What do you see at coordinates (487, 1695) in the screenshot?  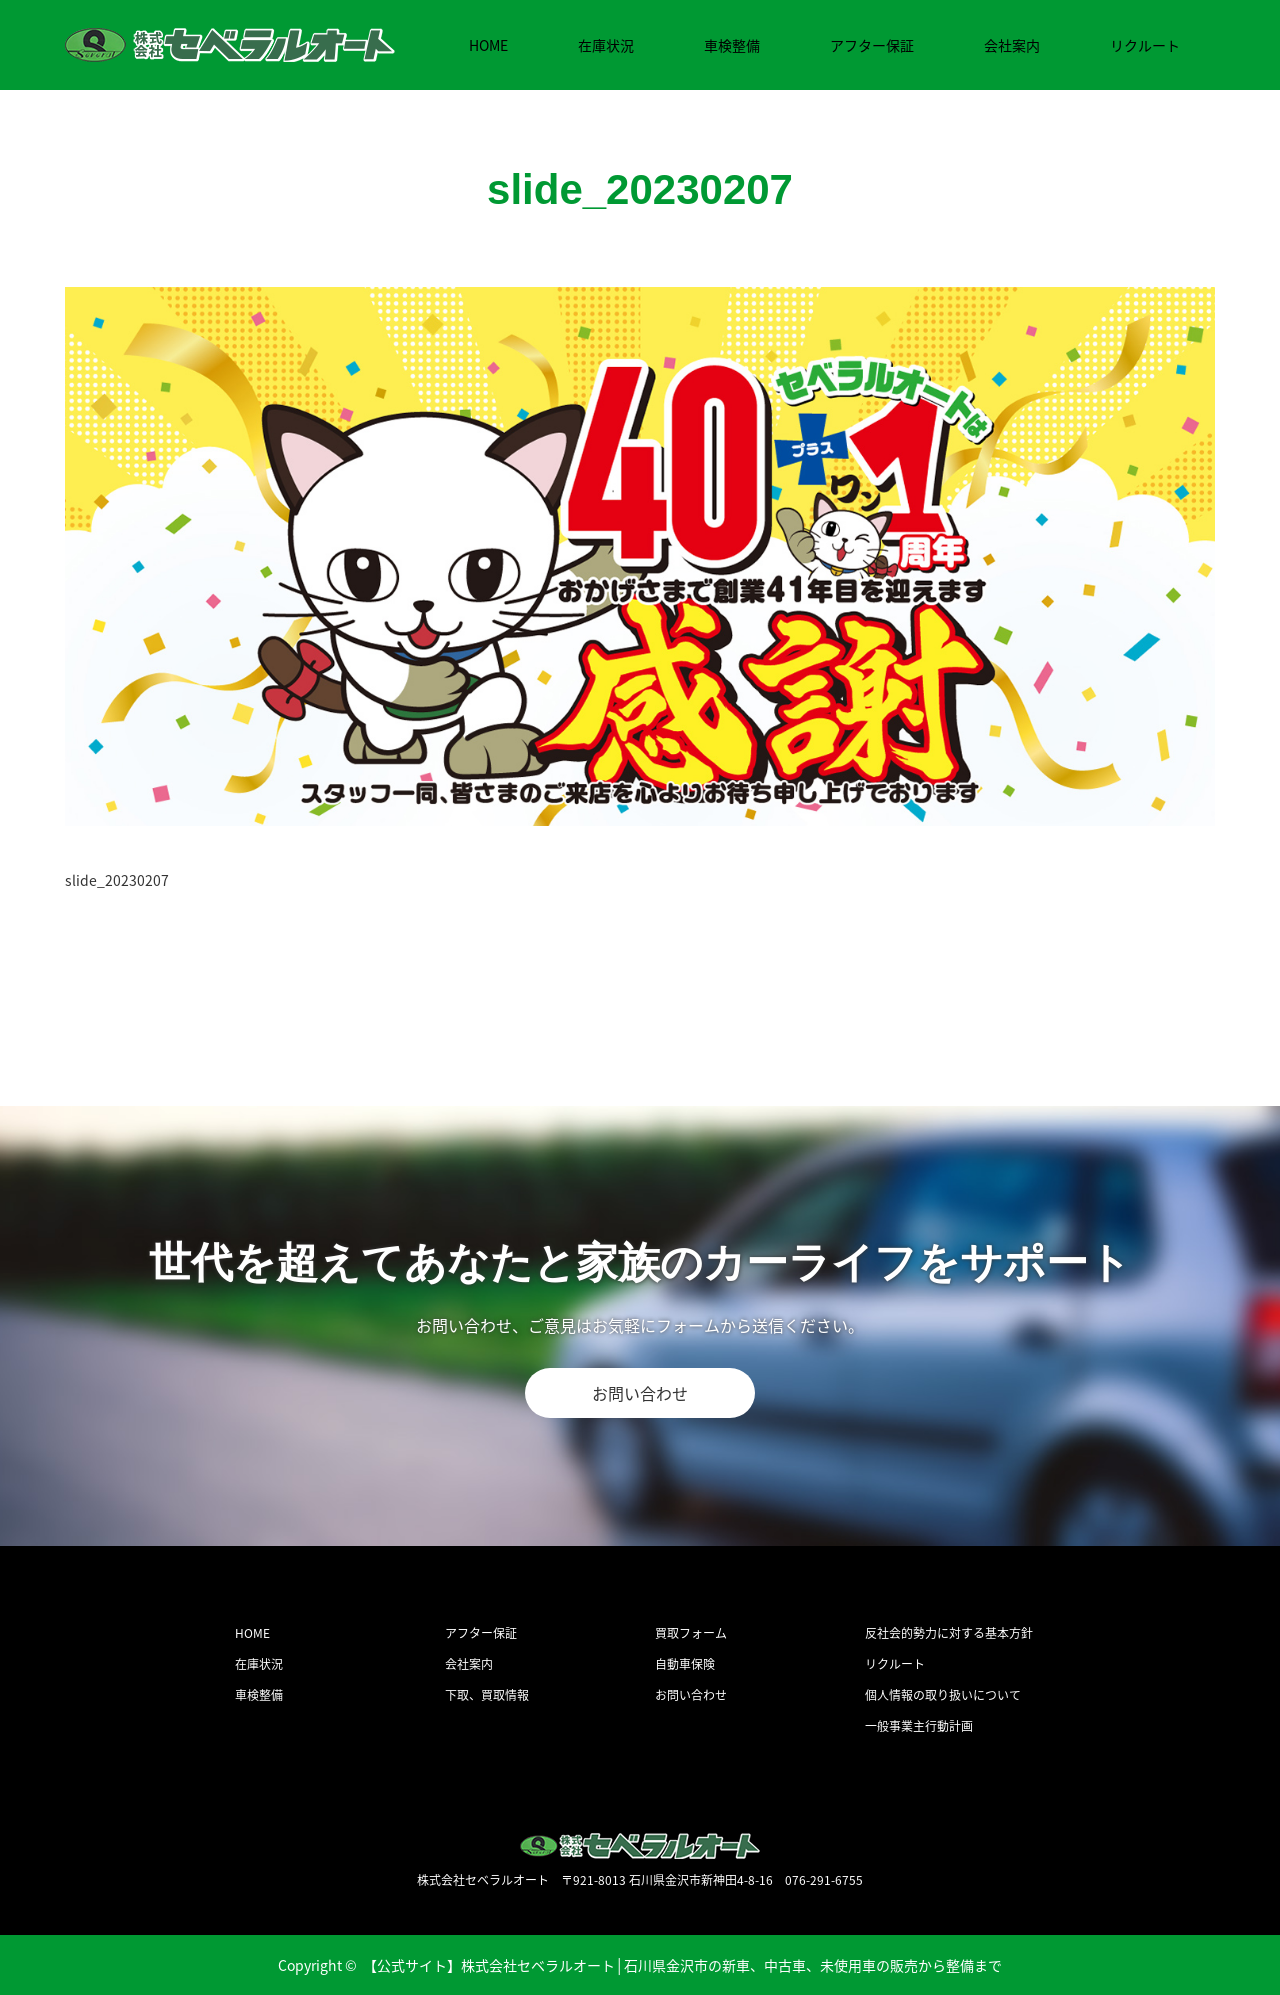 I see `下取、買取情報` at bounding box center [487, 1695].